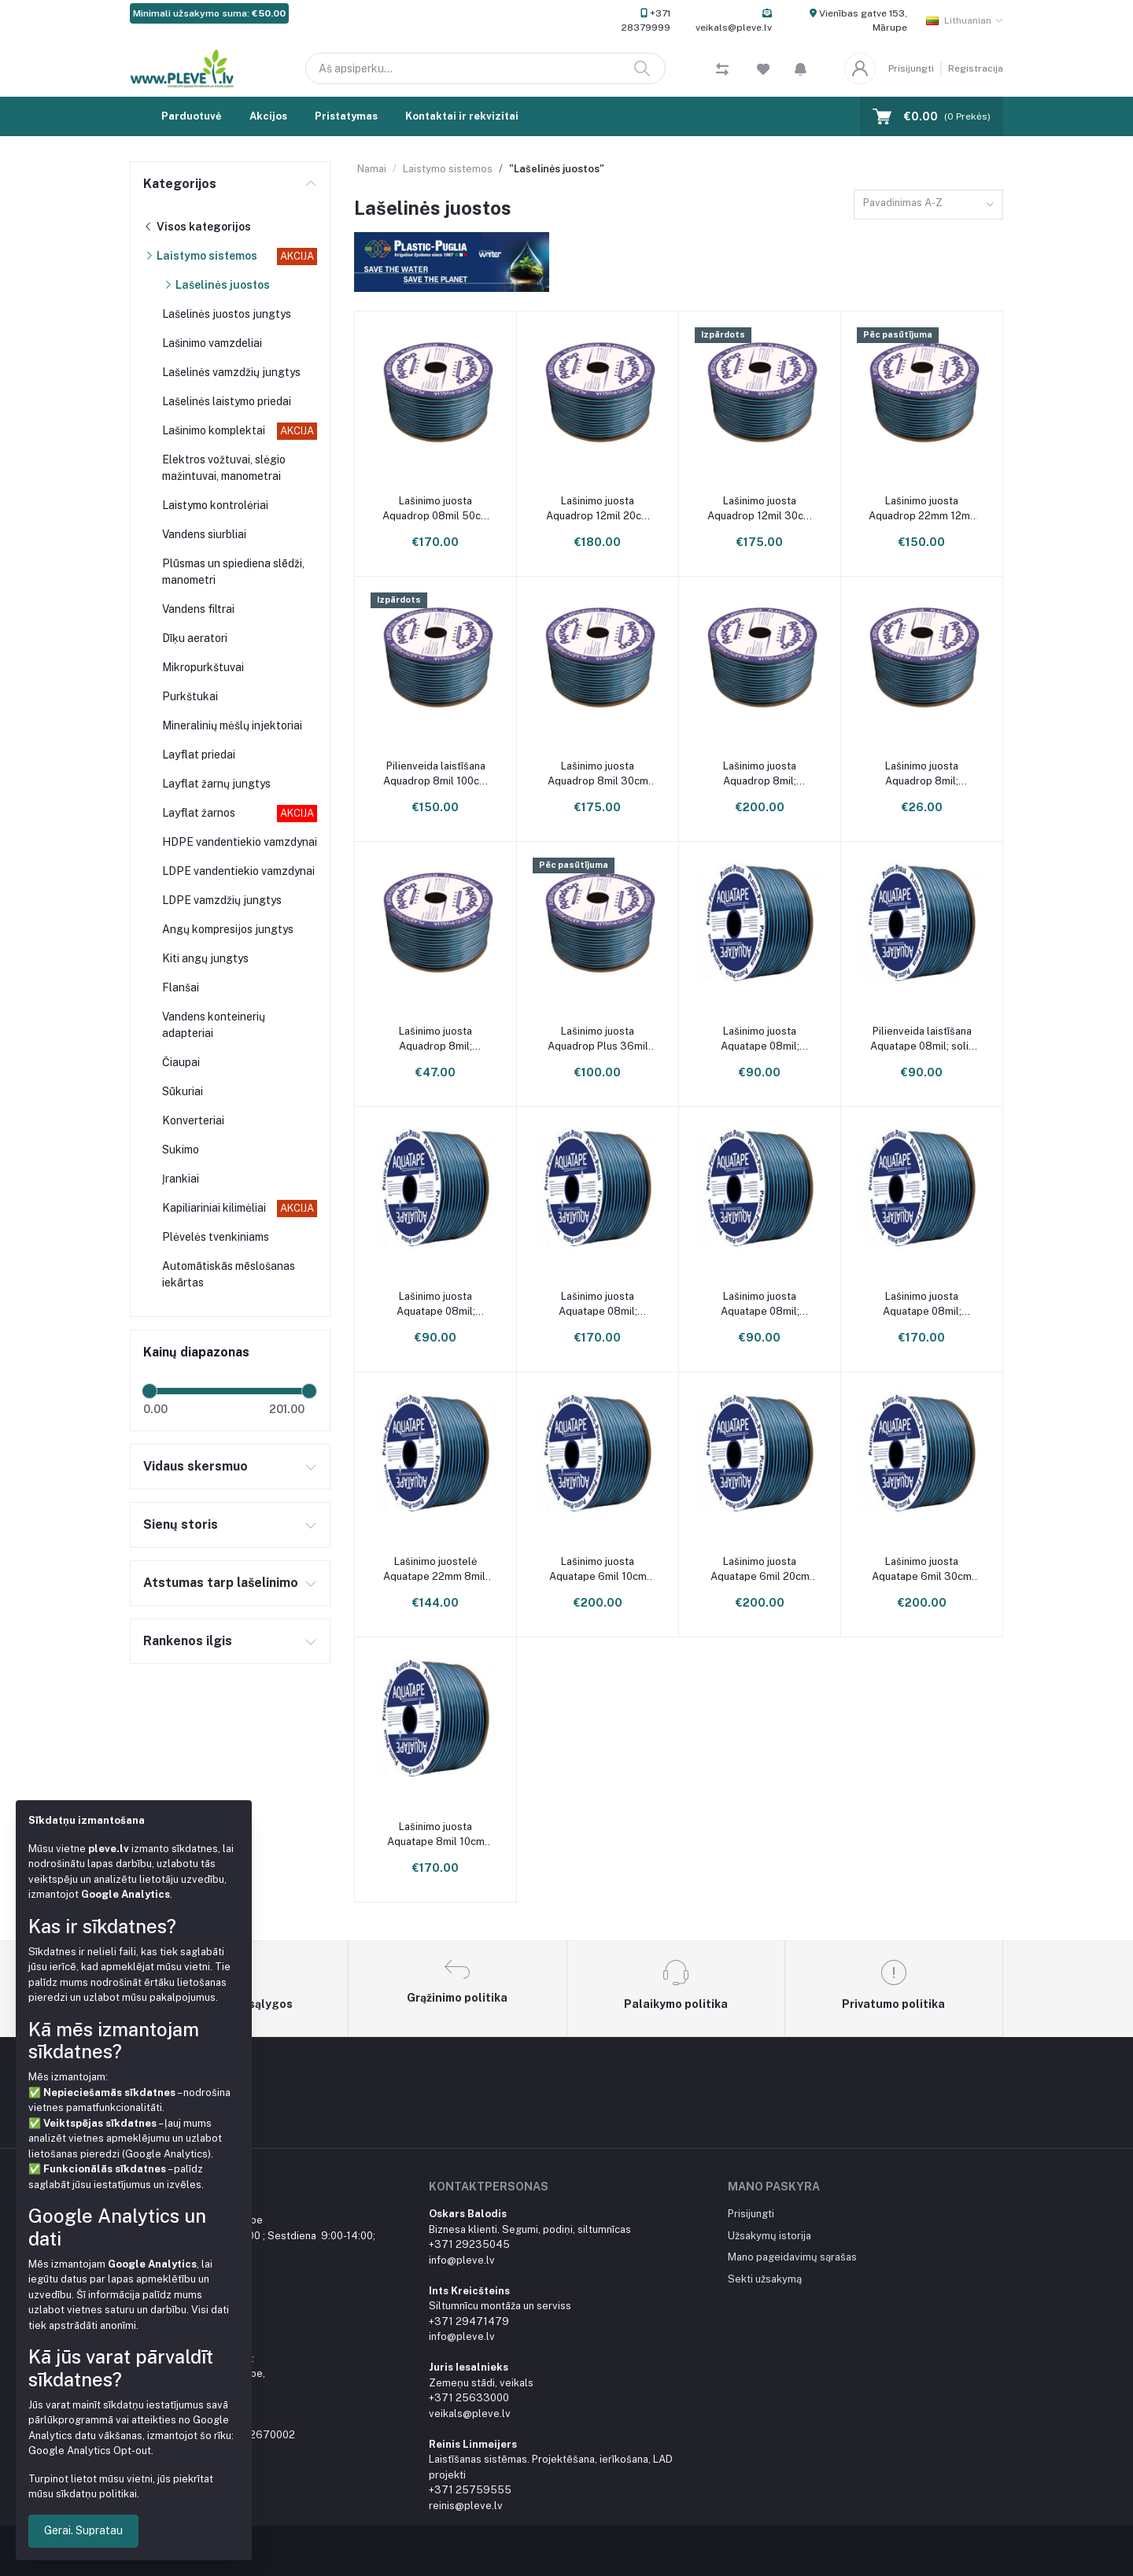  What do you see at coordinates (597, 1304) in the screenshot?
I see `Lašinimo juosta Aquatape 08mil; žingsnis 20cm; 2286m ritinys` at bounding box center [597, 1304].